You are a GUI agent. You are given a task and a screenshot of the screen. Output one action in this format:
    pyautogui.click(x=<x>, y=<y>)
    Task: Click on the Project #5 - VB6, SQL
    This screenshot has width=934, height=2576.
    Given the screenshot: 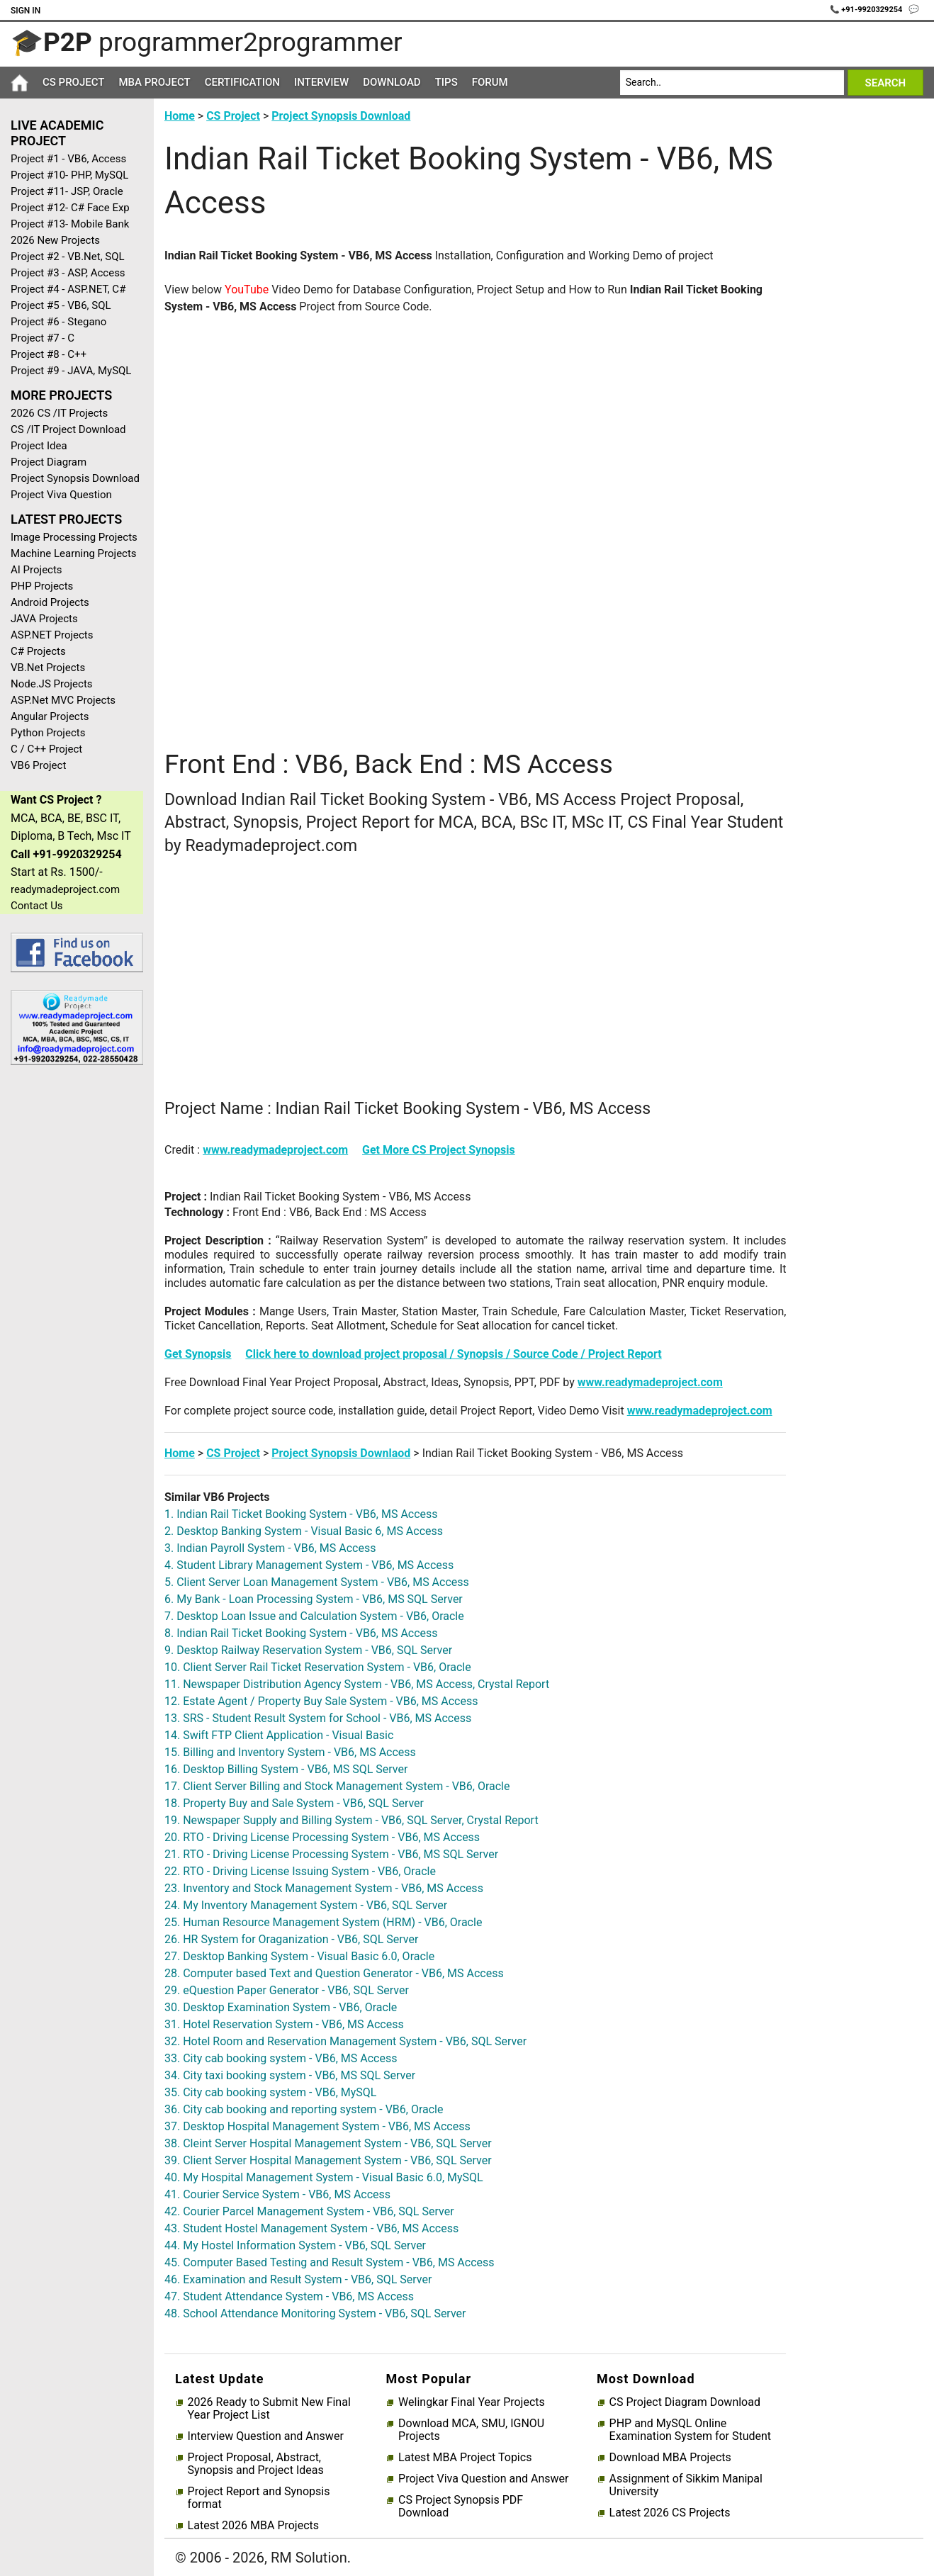 What is the action you would take?
    pyautogui.click(x=61, y=305)
    